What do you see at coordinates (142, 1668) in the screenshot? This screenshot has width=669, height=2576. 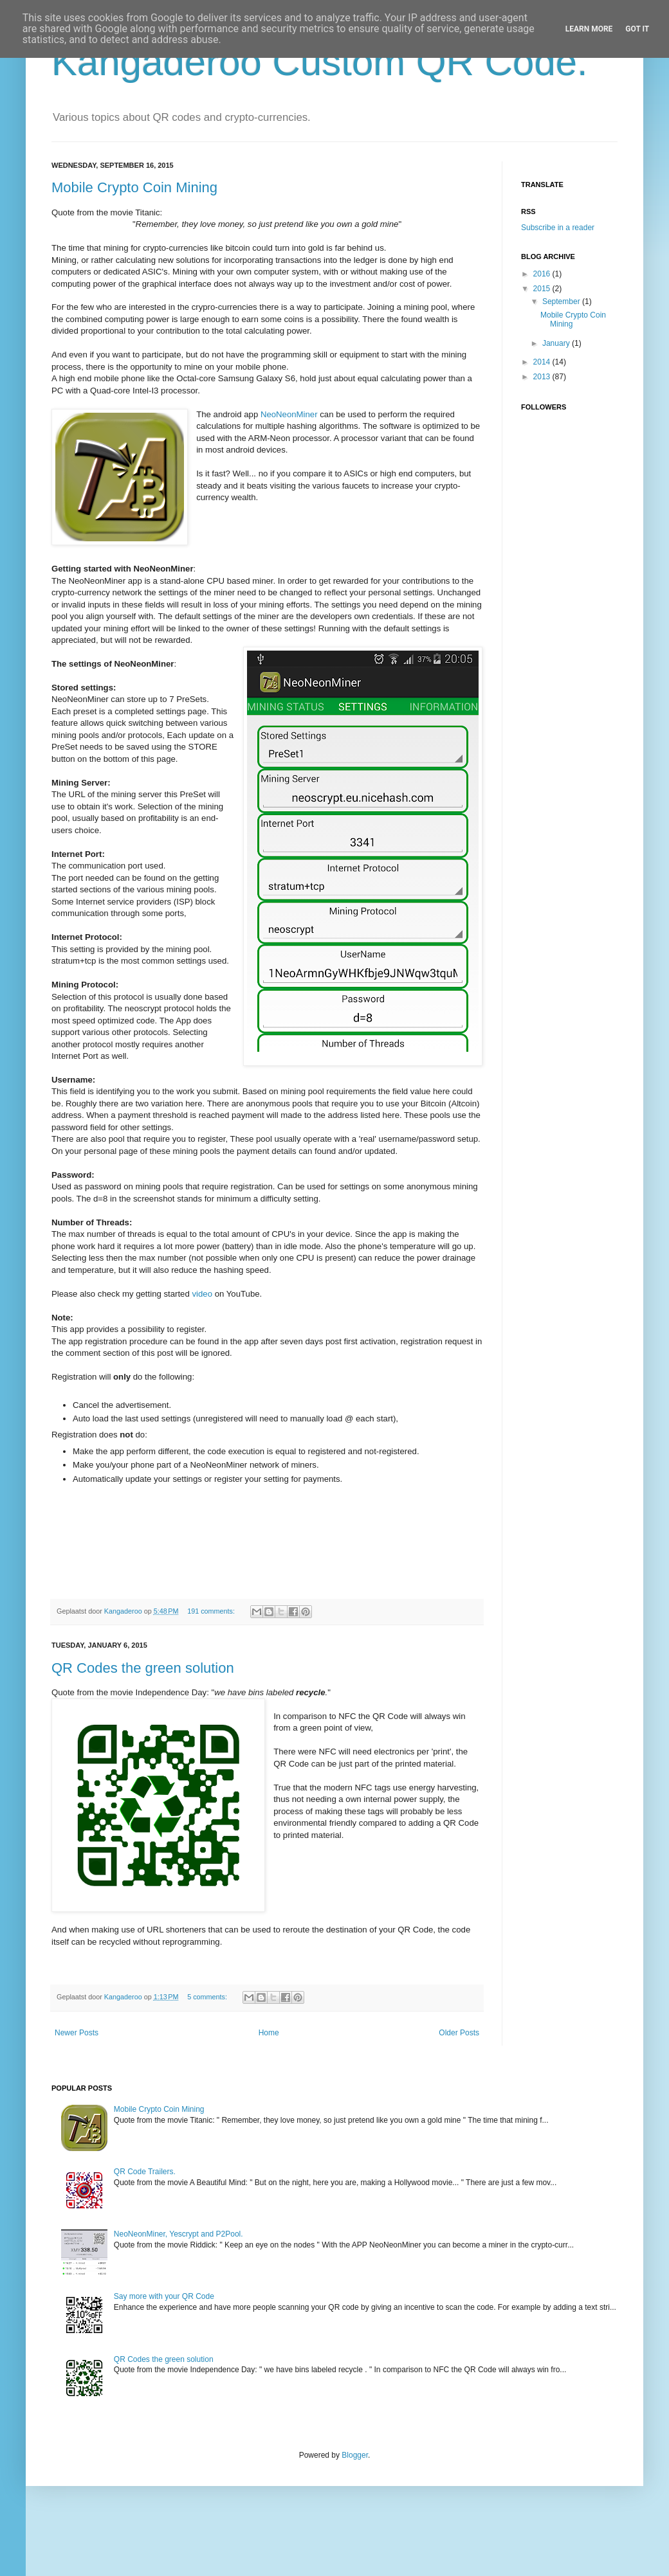 I see `QR Codes the green solution` at bounding box center [142, 1668].